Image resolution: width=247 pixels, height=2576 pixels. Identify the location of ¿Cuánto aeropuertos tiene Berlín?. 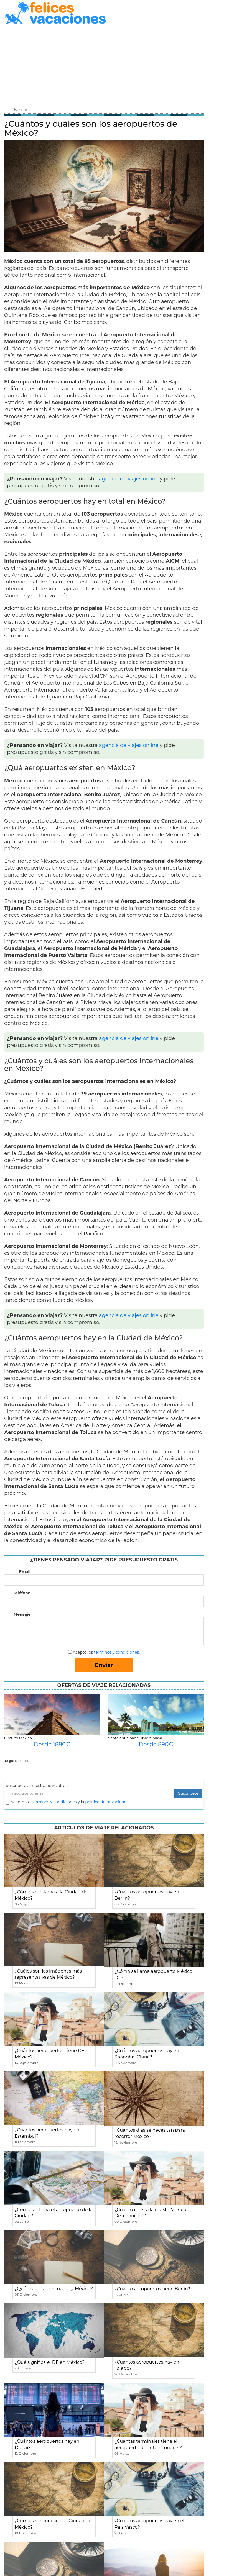
(152, 2288).